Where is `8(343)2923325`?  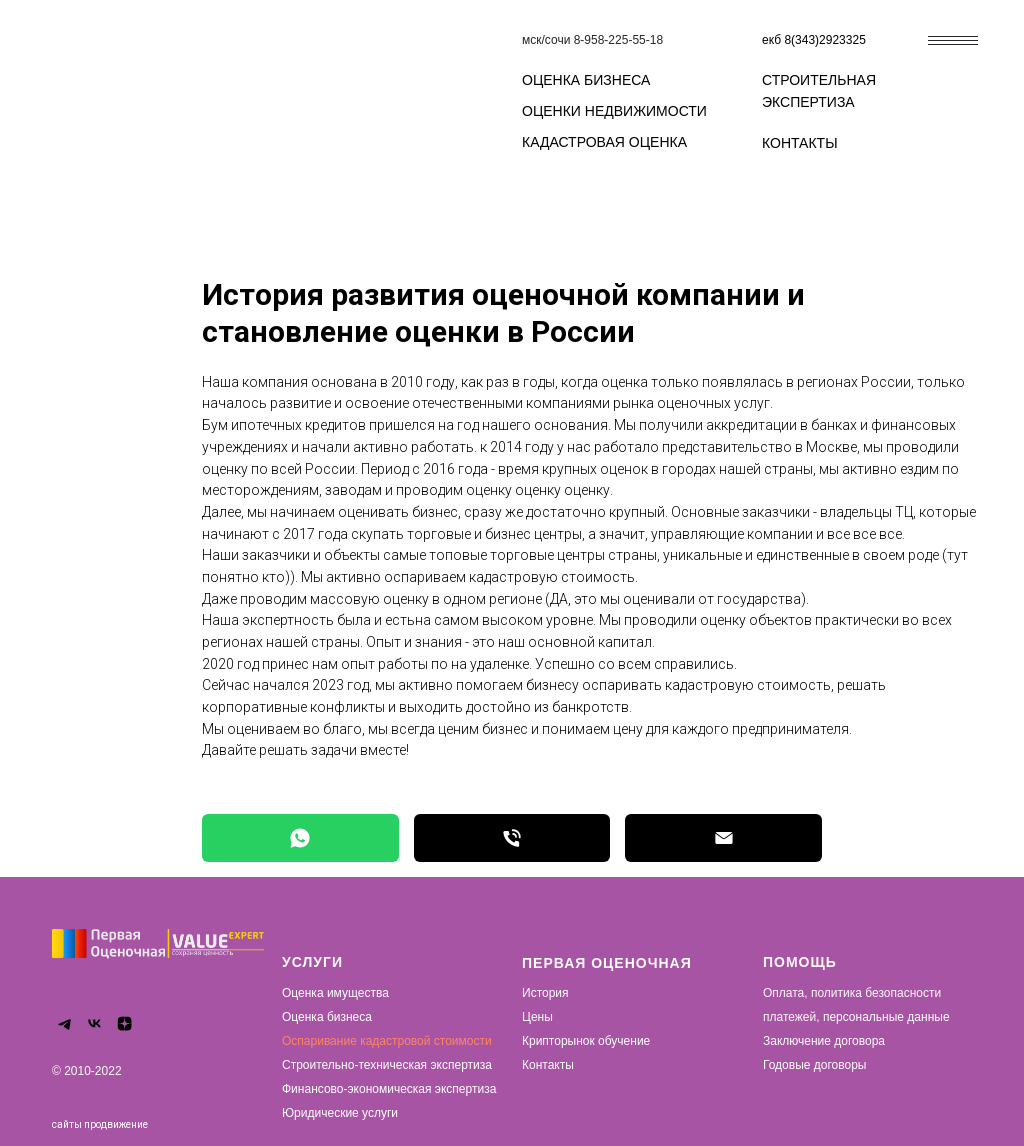 8(343)2923325 is located at coordinates (824, 40).